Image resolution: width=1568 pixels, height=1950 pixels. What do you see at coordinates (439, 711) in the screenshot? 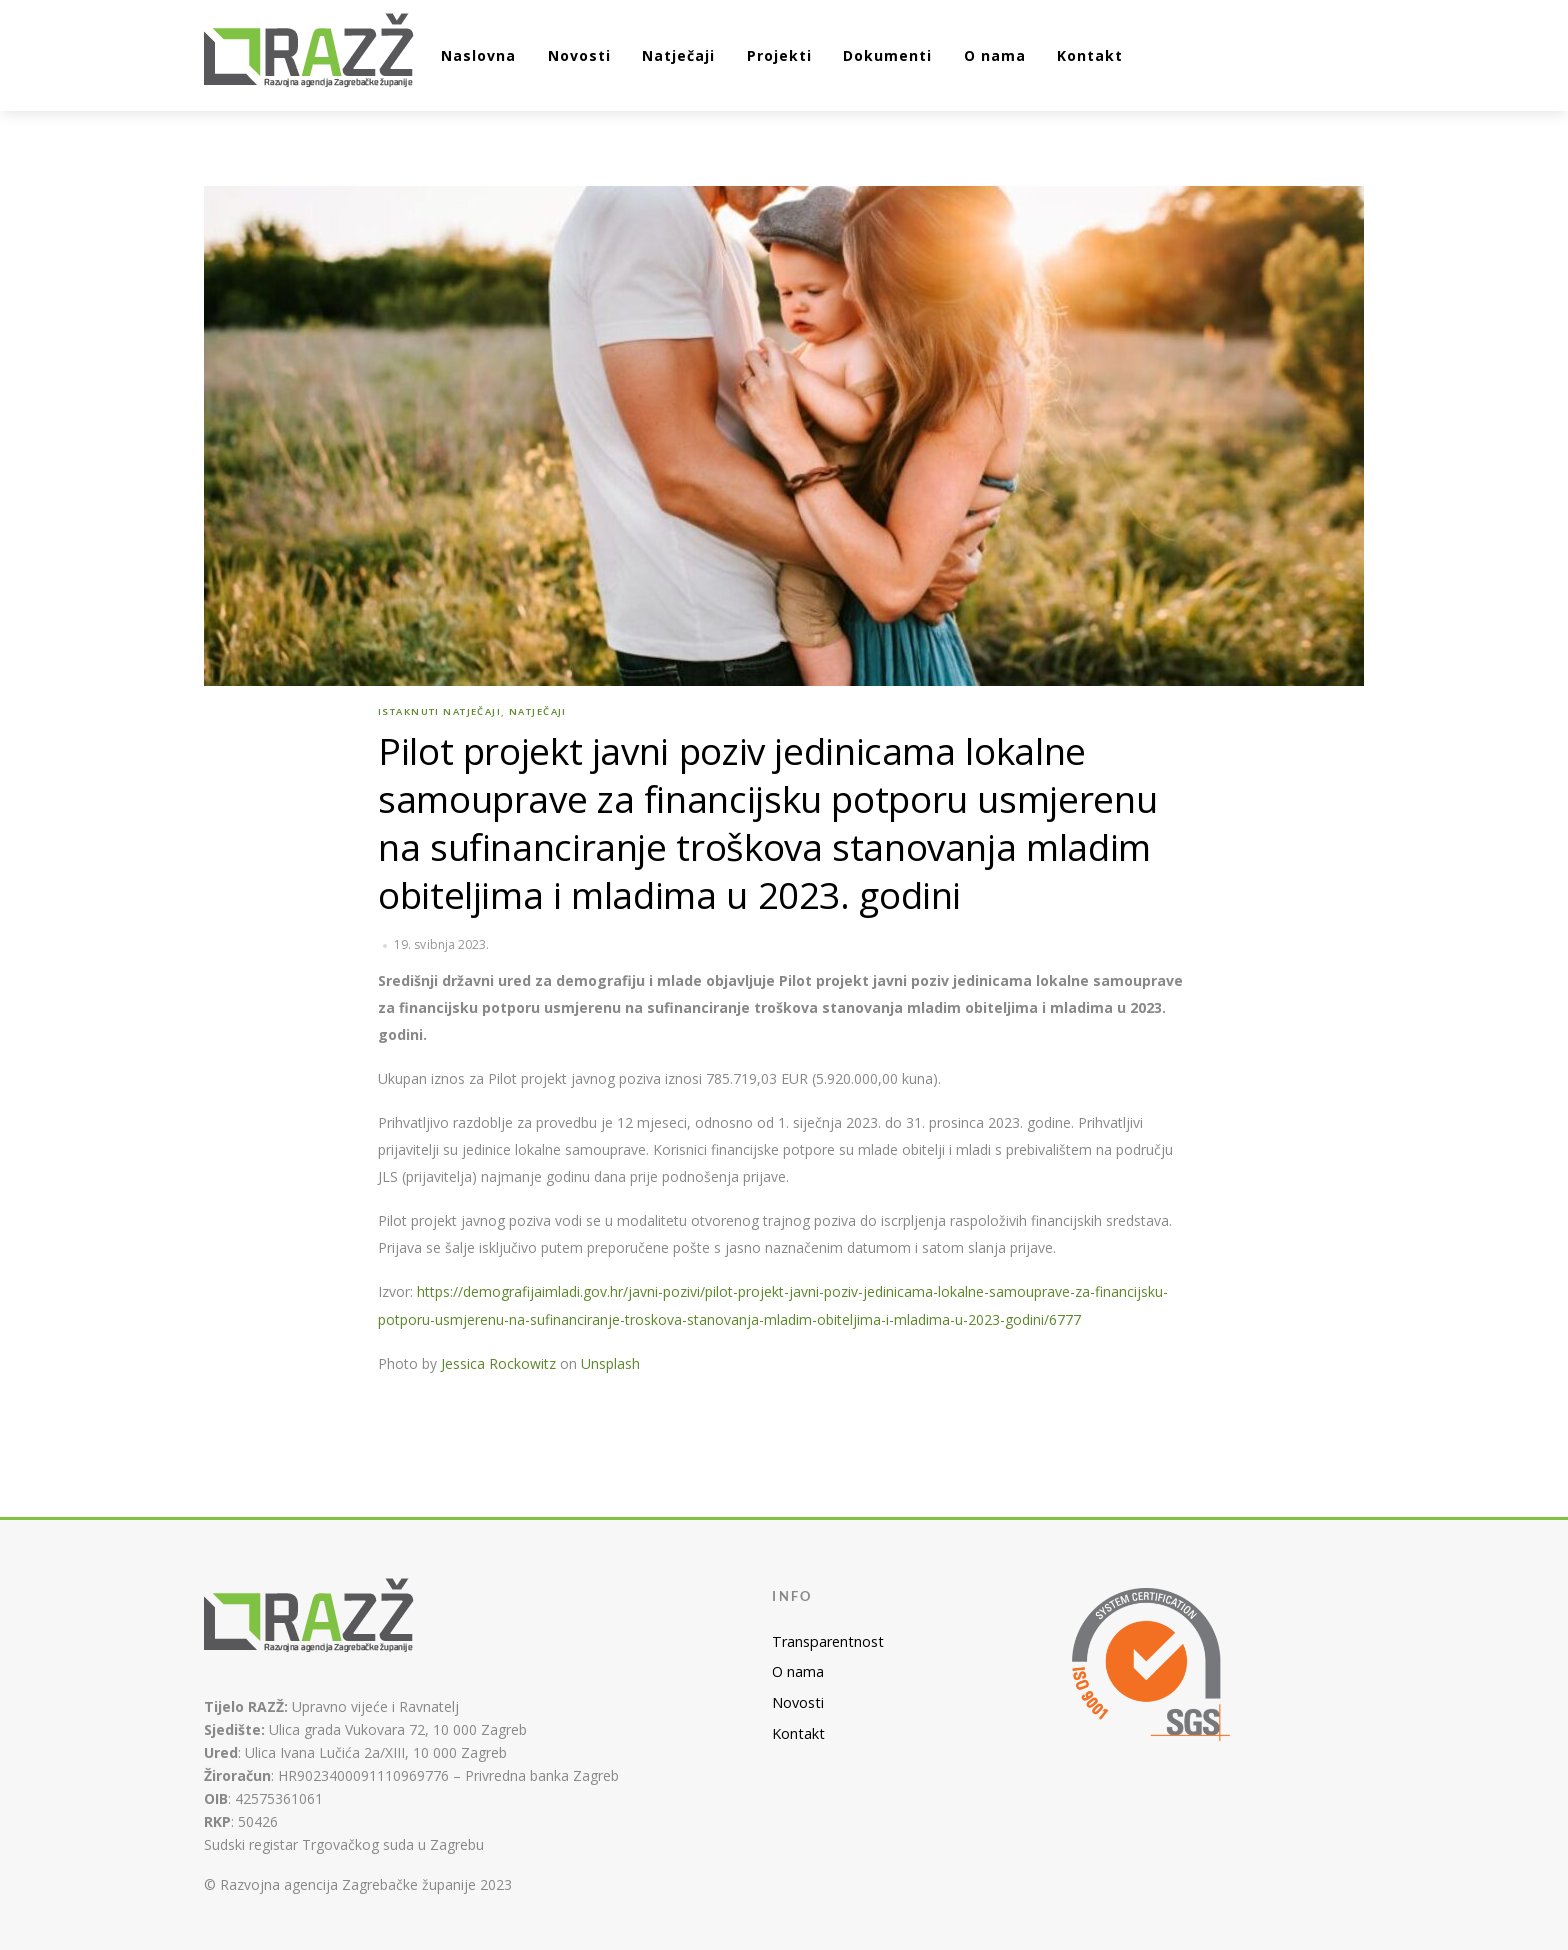
I see `Istaknuti natječaji` at bounding box center [439, 711].